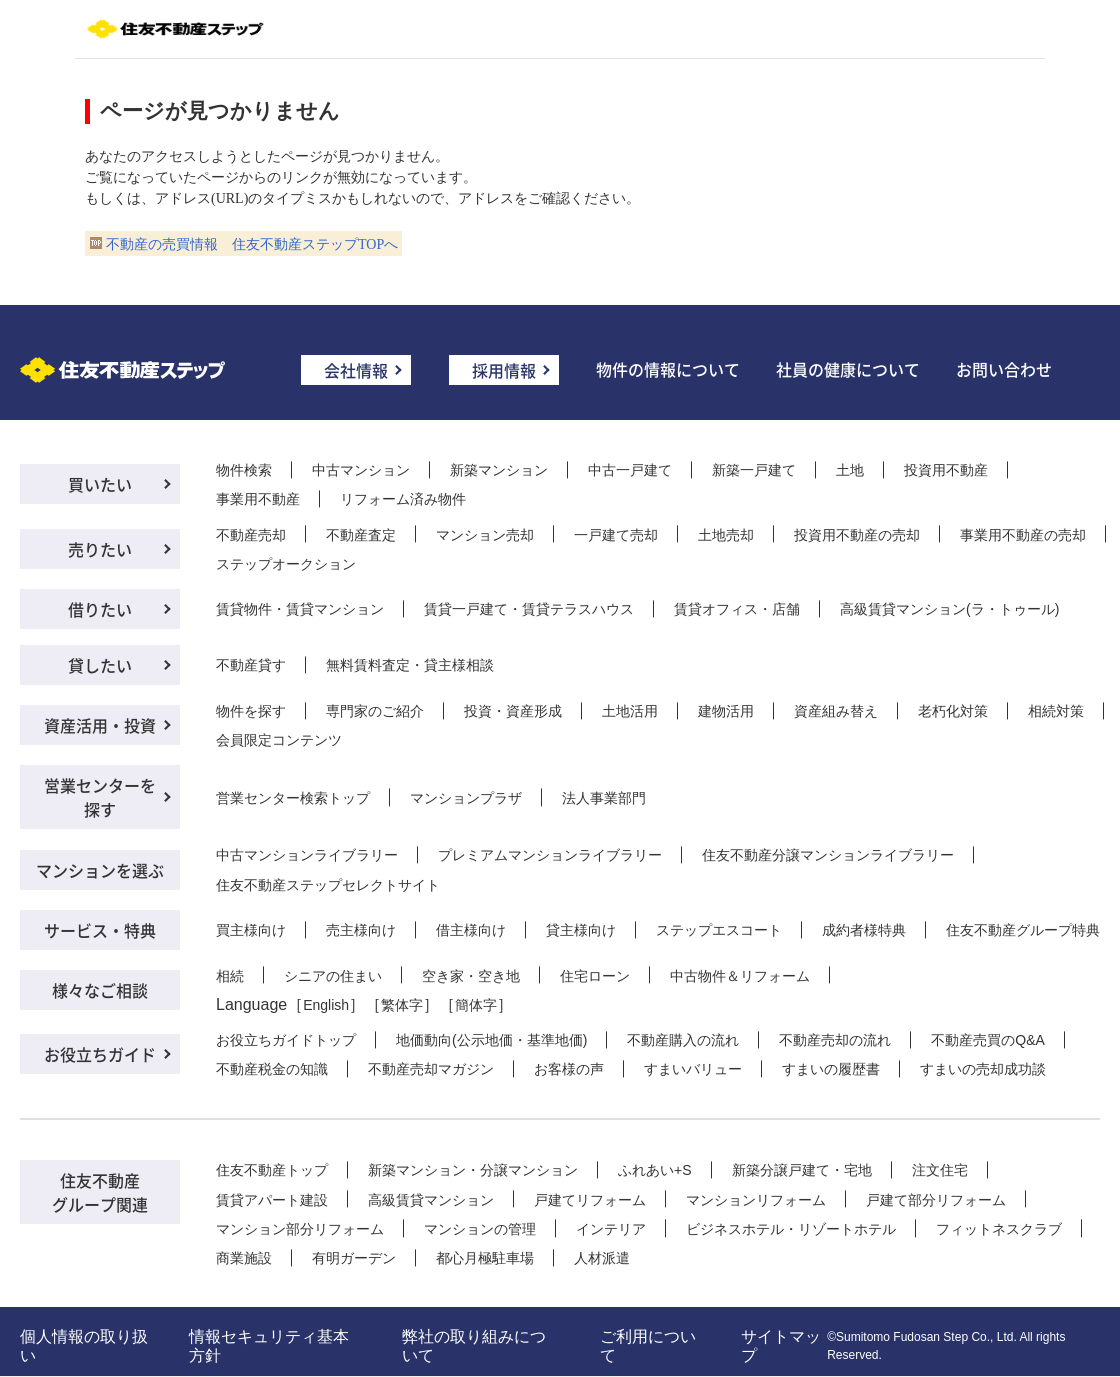 The width and height of the screenshot is (1120, 1377). I want to click on 事業用不動産の売却, so click(1023, 535).